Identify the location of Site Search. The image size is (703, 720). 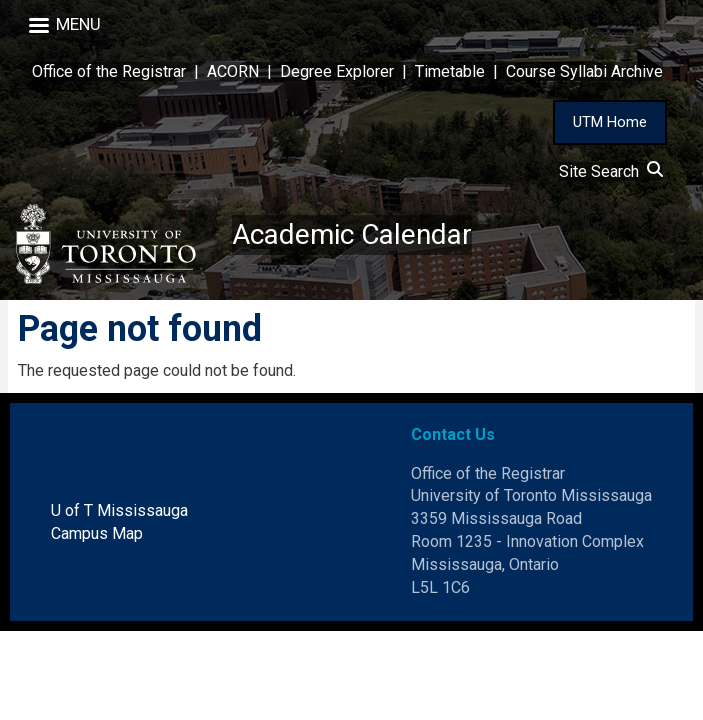
(611, 171).